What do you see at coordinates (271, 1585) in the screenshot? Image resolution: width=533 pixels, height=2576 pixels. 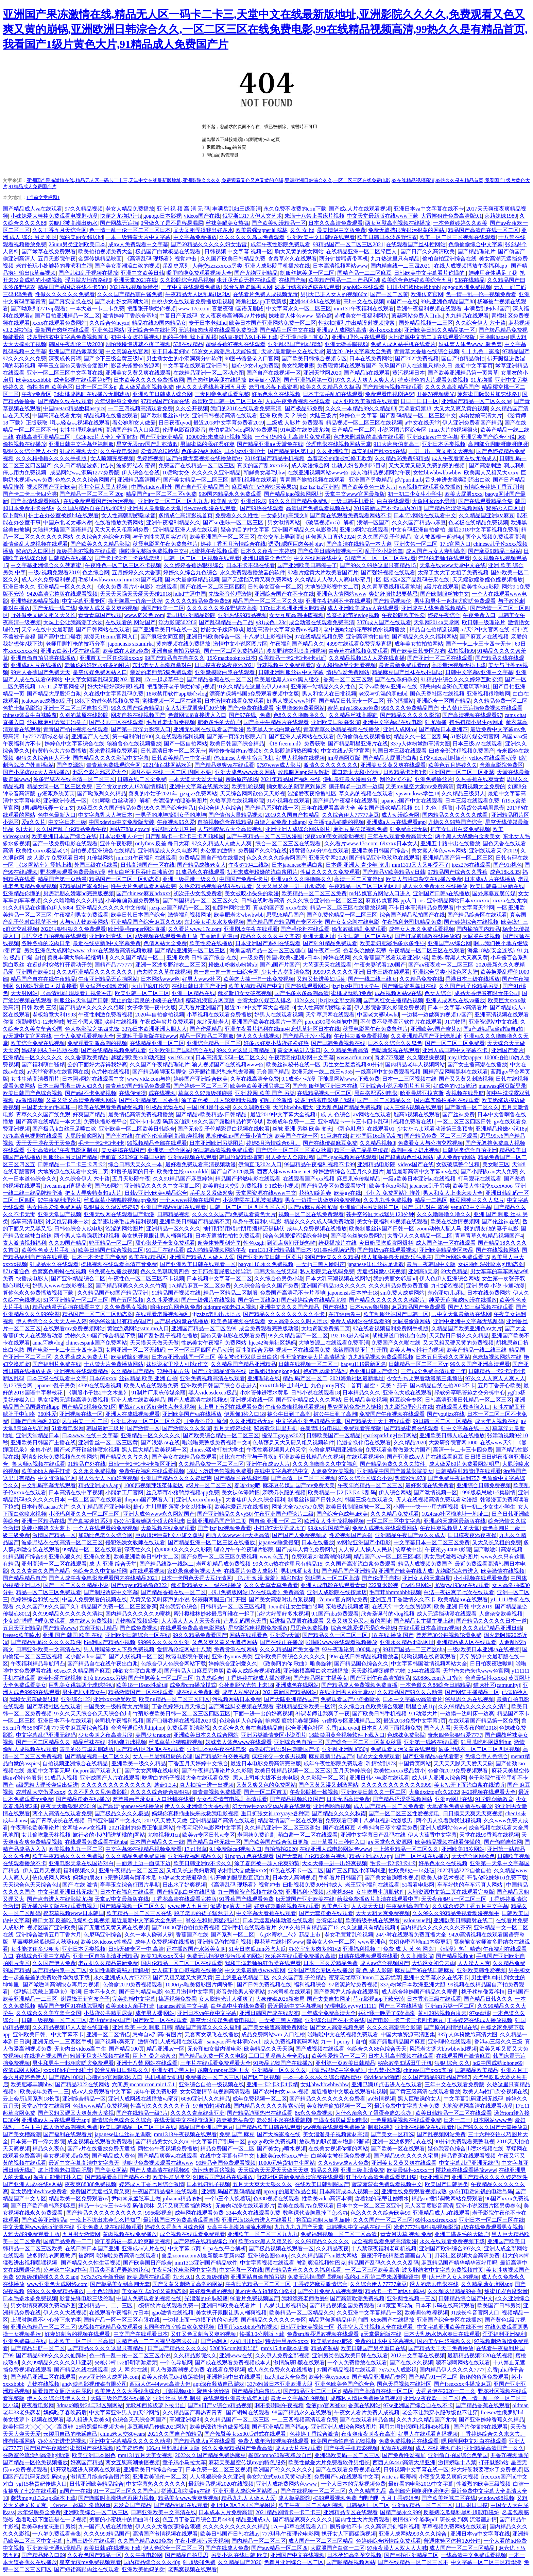 I see `久久久青草青草免费看` at bounding box center [271, 1585].